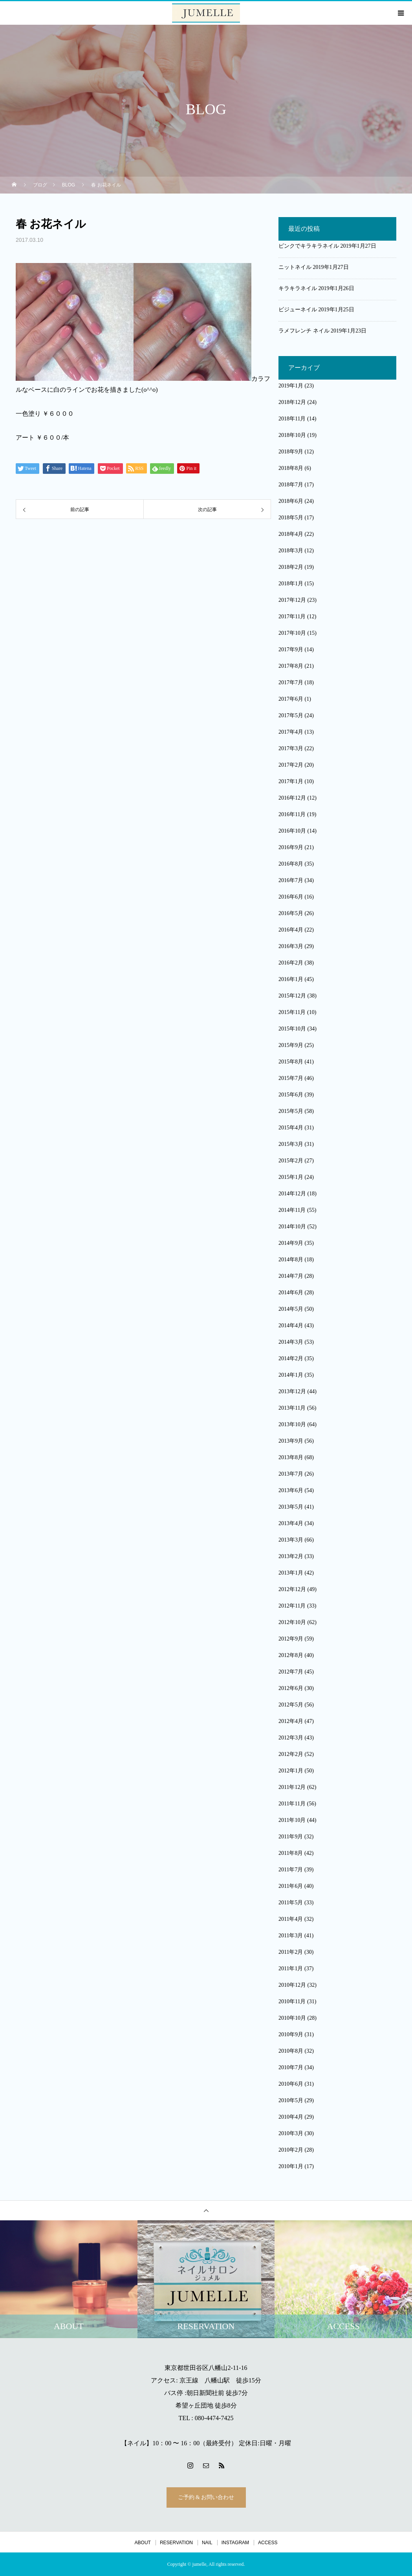 Image resolution: width=412 pixels, height=2576 pixels. I want to click on ACCESS, so click(267, 2542).